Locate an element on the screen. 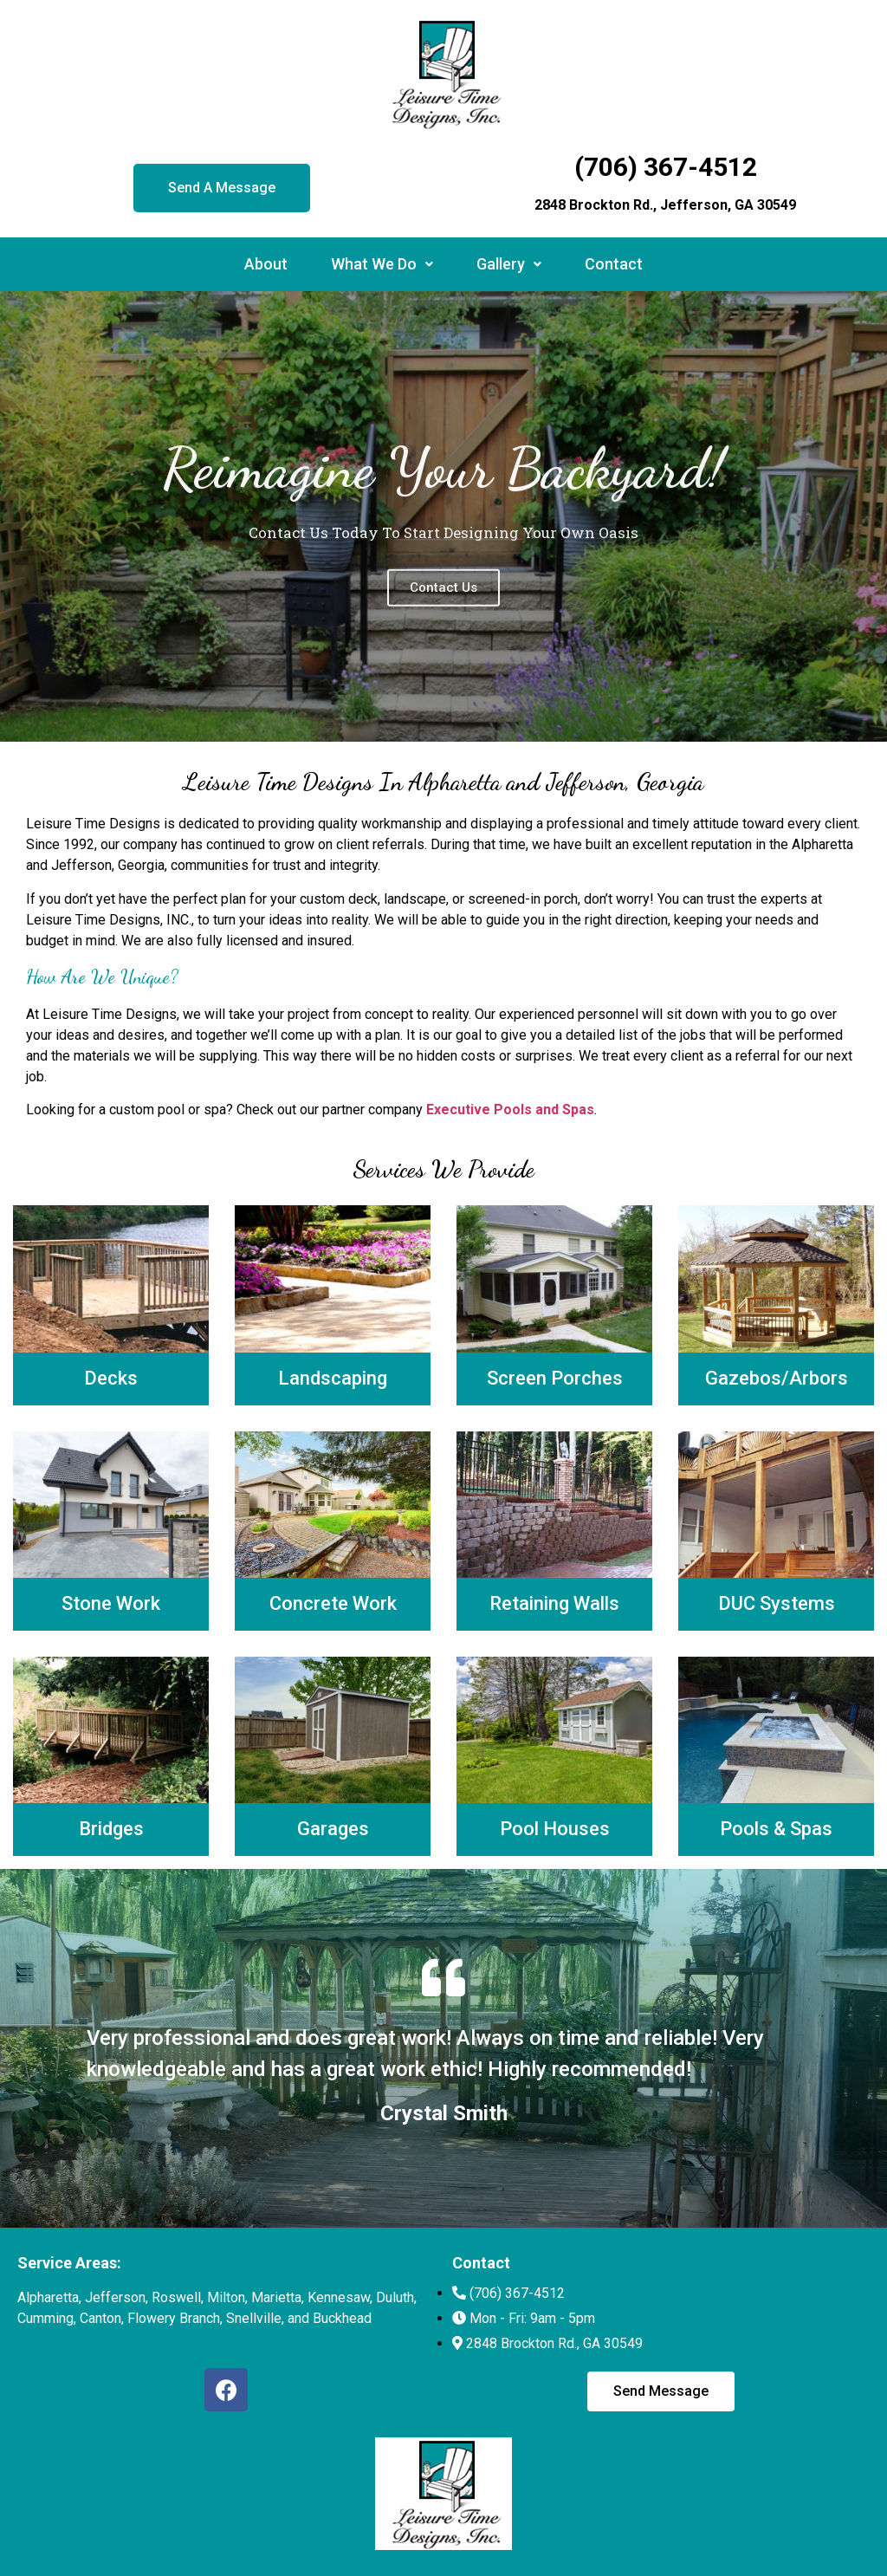 The height and width of the screenshot is (2576, 887). Gallery is located at coordinates (508, 264).